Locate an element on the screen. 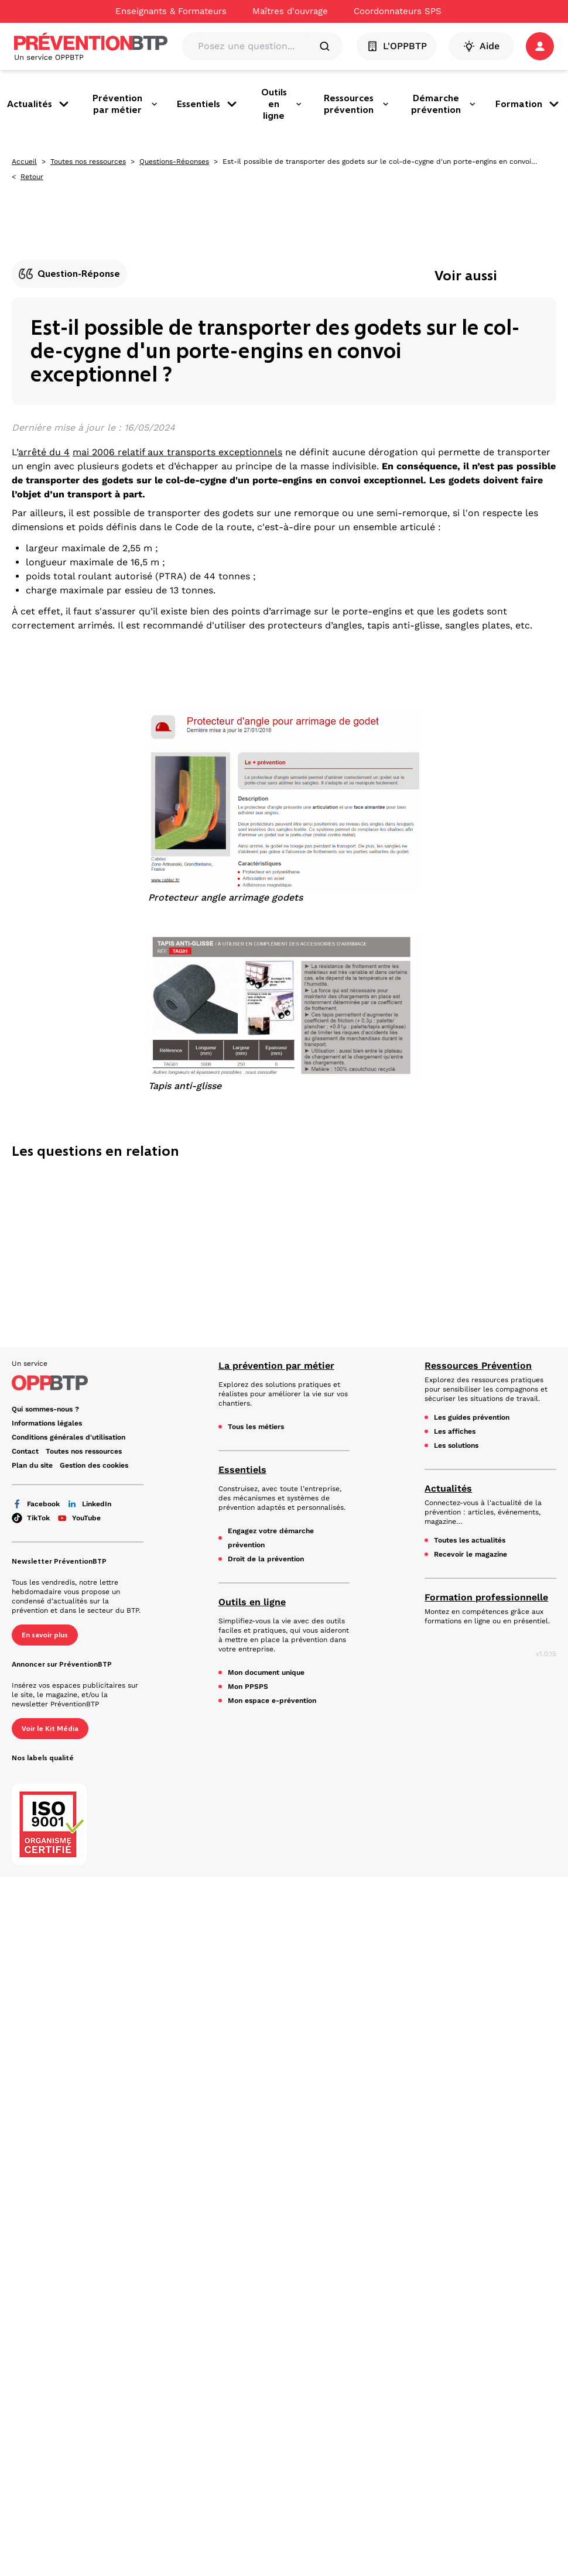 Image resolution: width=568 pixels, height=2576 pixels. Mon document unique is located at coordinates (266, 1672).